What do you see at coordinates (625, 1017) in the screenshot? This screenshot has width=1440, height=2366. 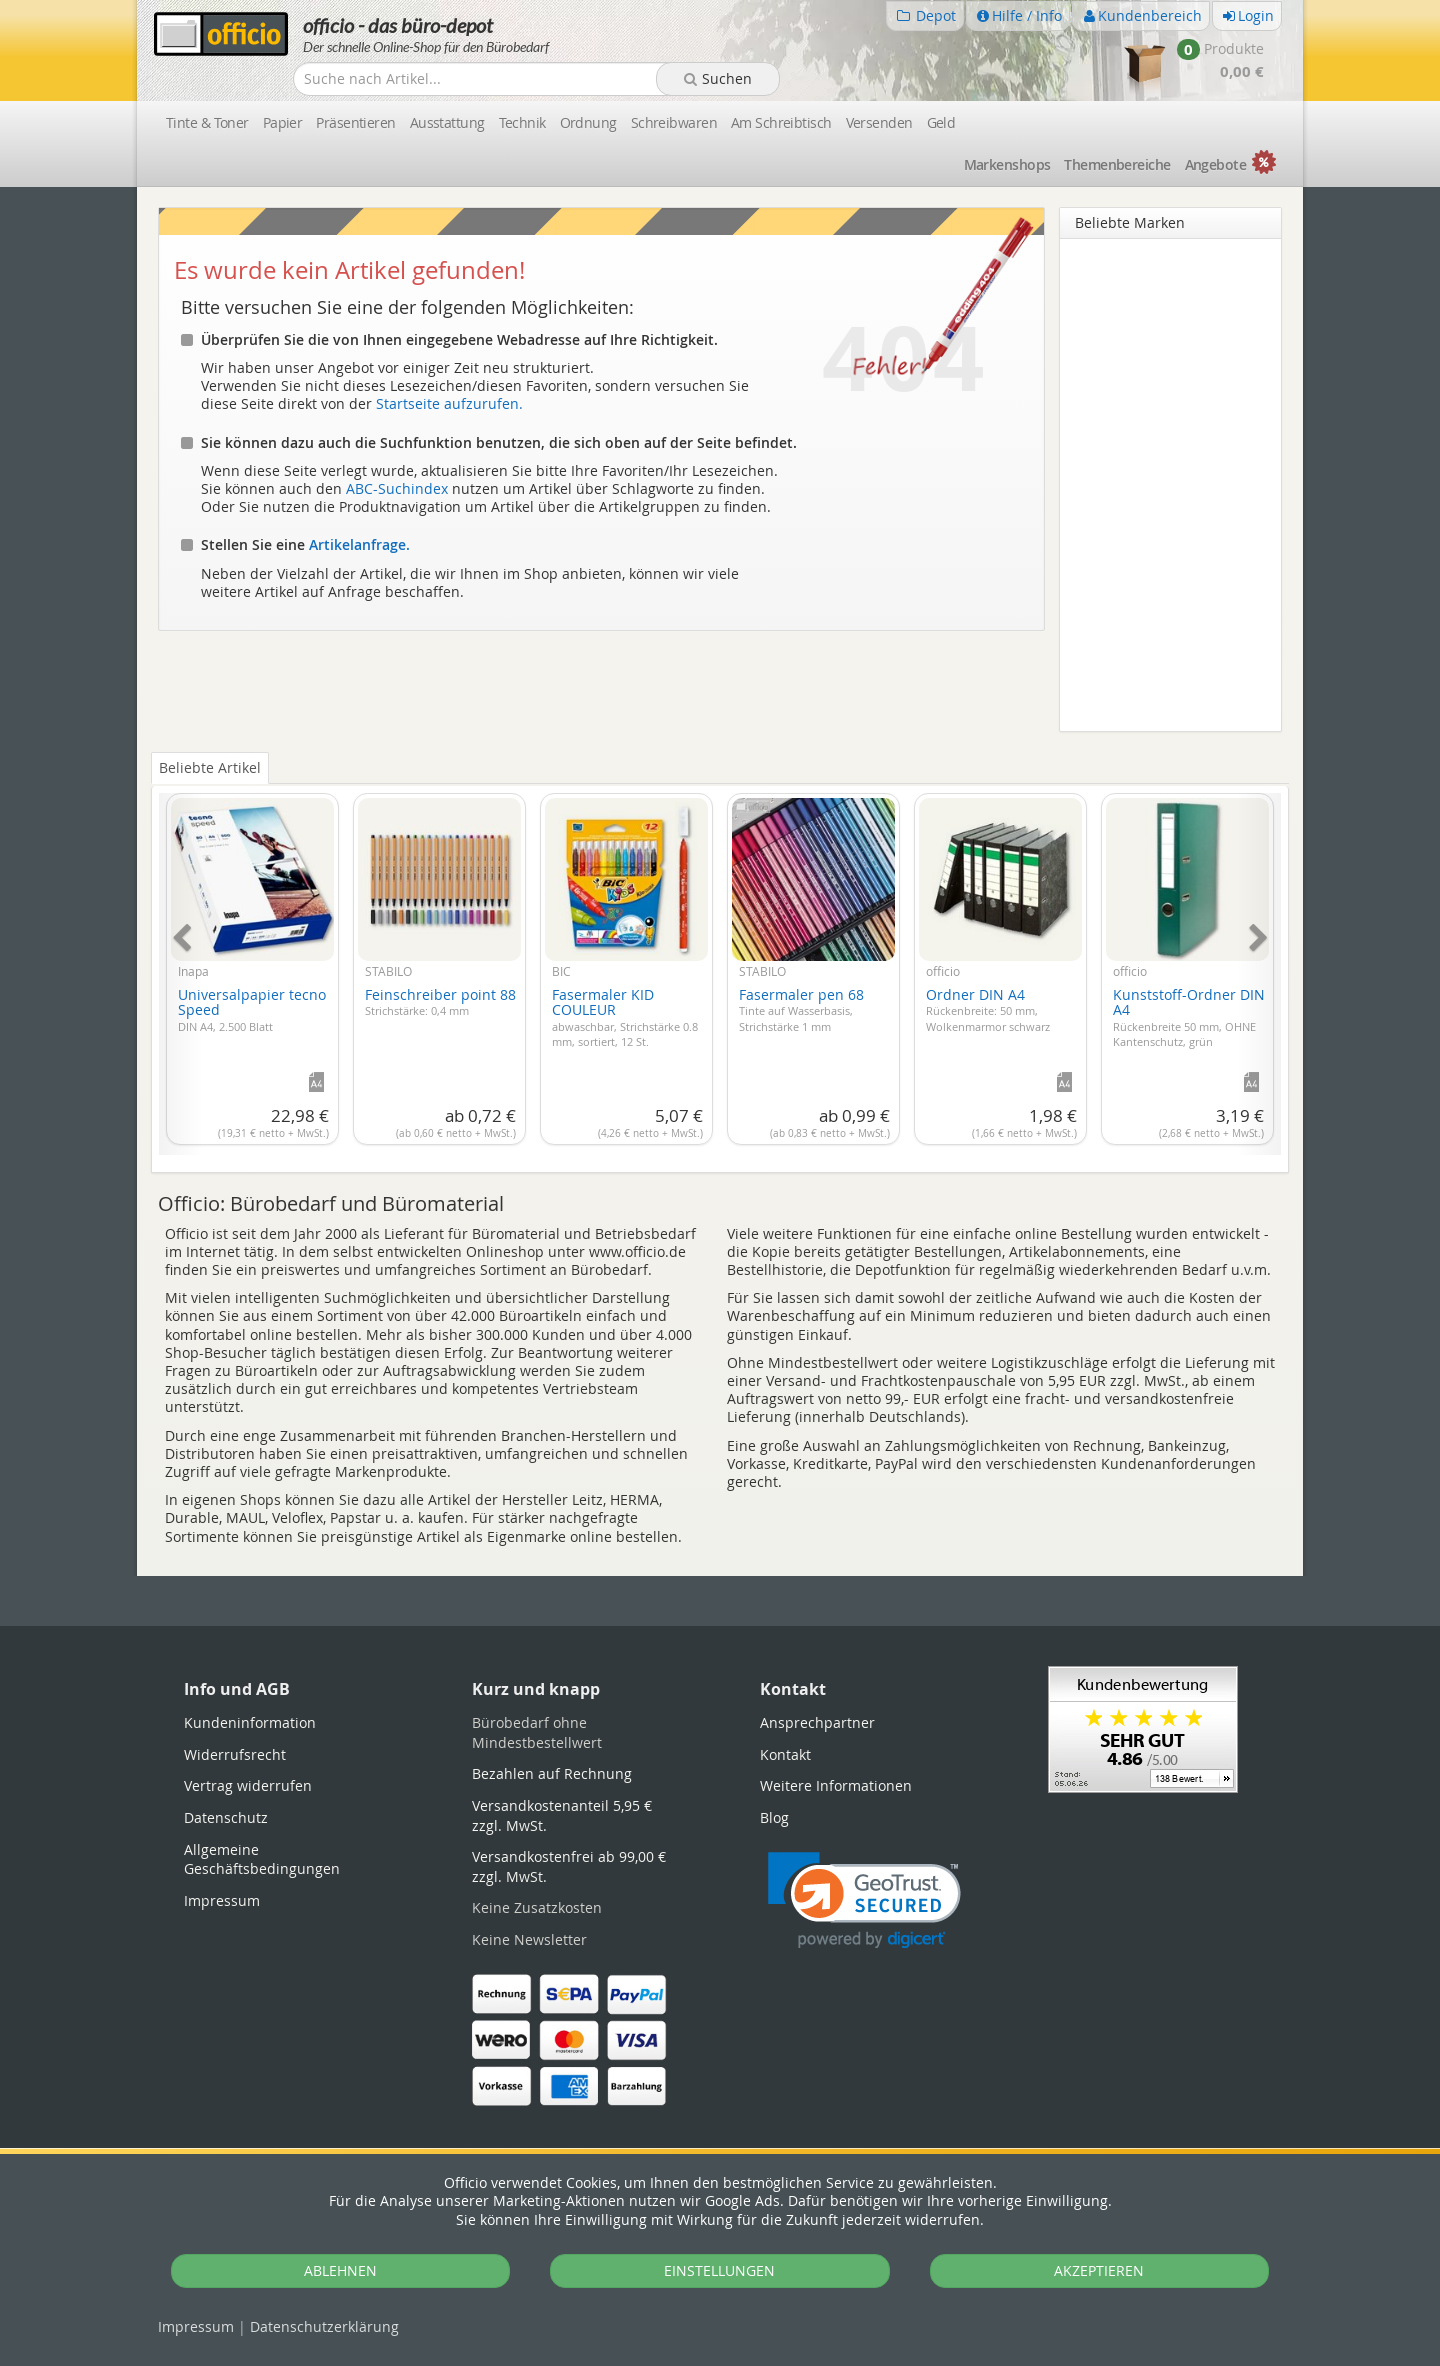 I see `Fasermaler KID COULEUR` at bounding box center [625, 1017].